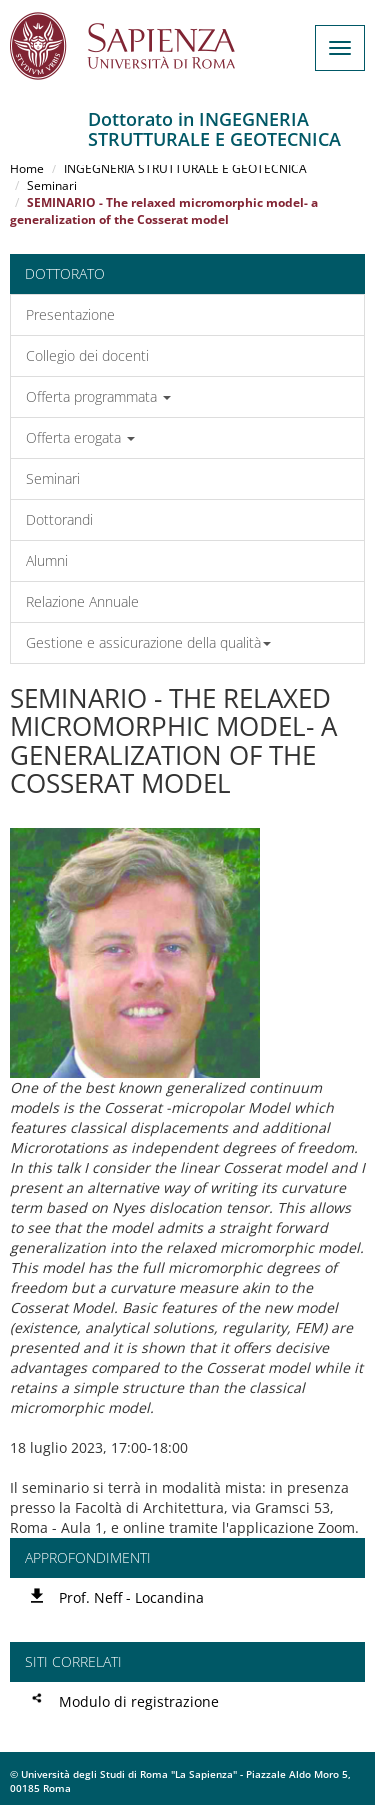 The height and width of the screenshot is (1805, 375). Describe the element at coordinates (98, 396) in the screenshot. I see `Offerta programmata` at that location.